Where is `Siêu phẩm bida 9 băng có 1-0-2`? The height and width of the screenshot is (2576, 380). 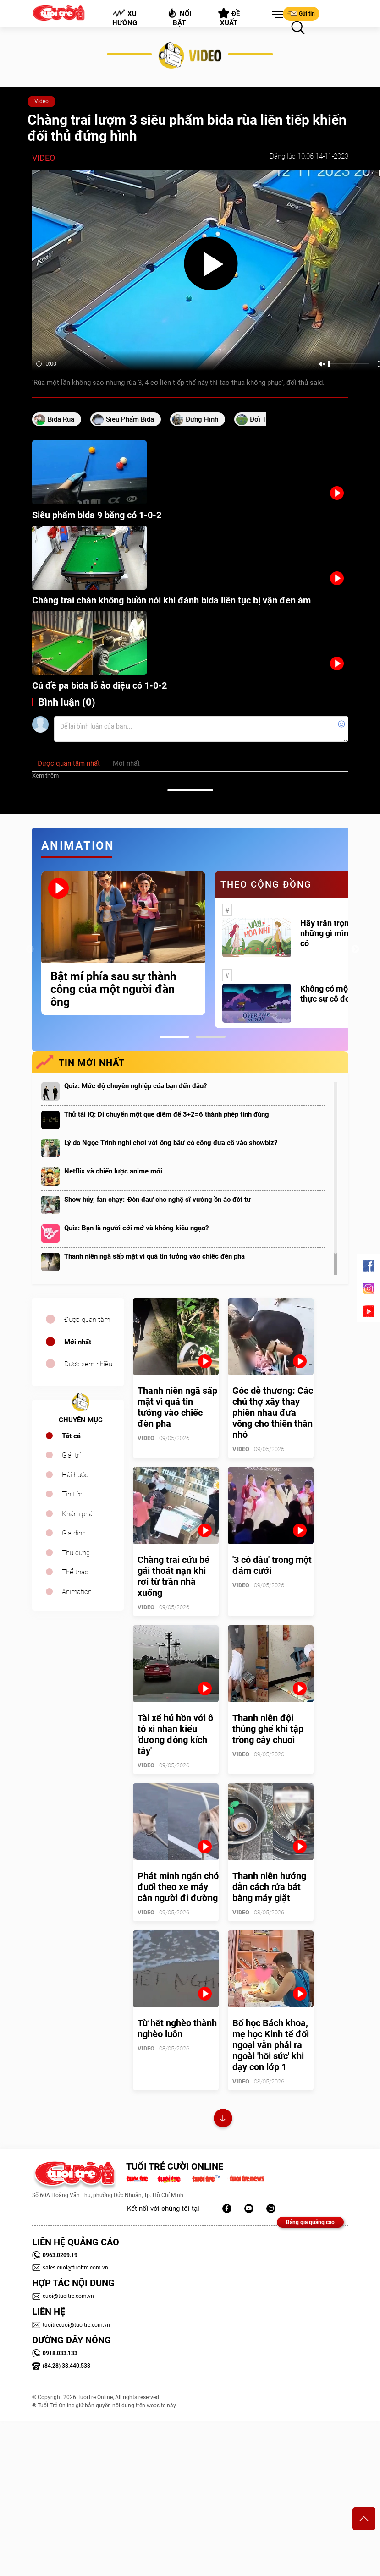
Siêu phẩm bida 9 băng có 1-0-2 is located at coordinates (96, 515).